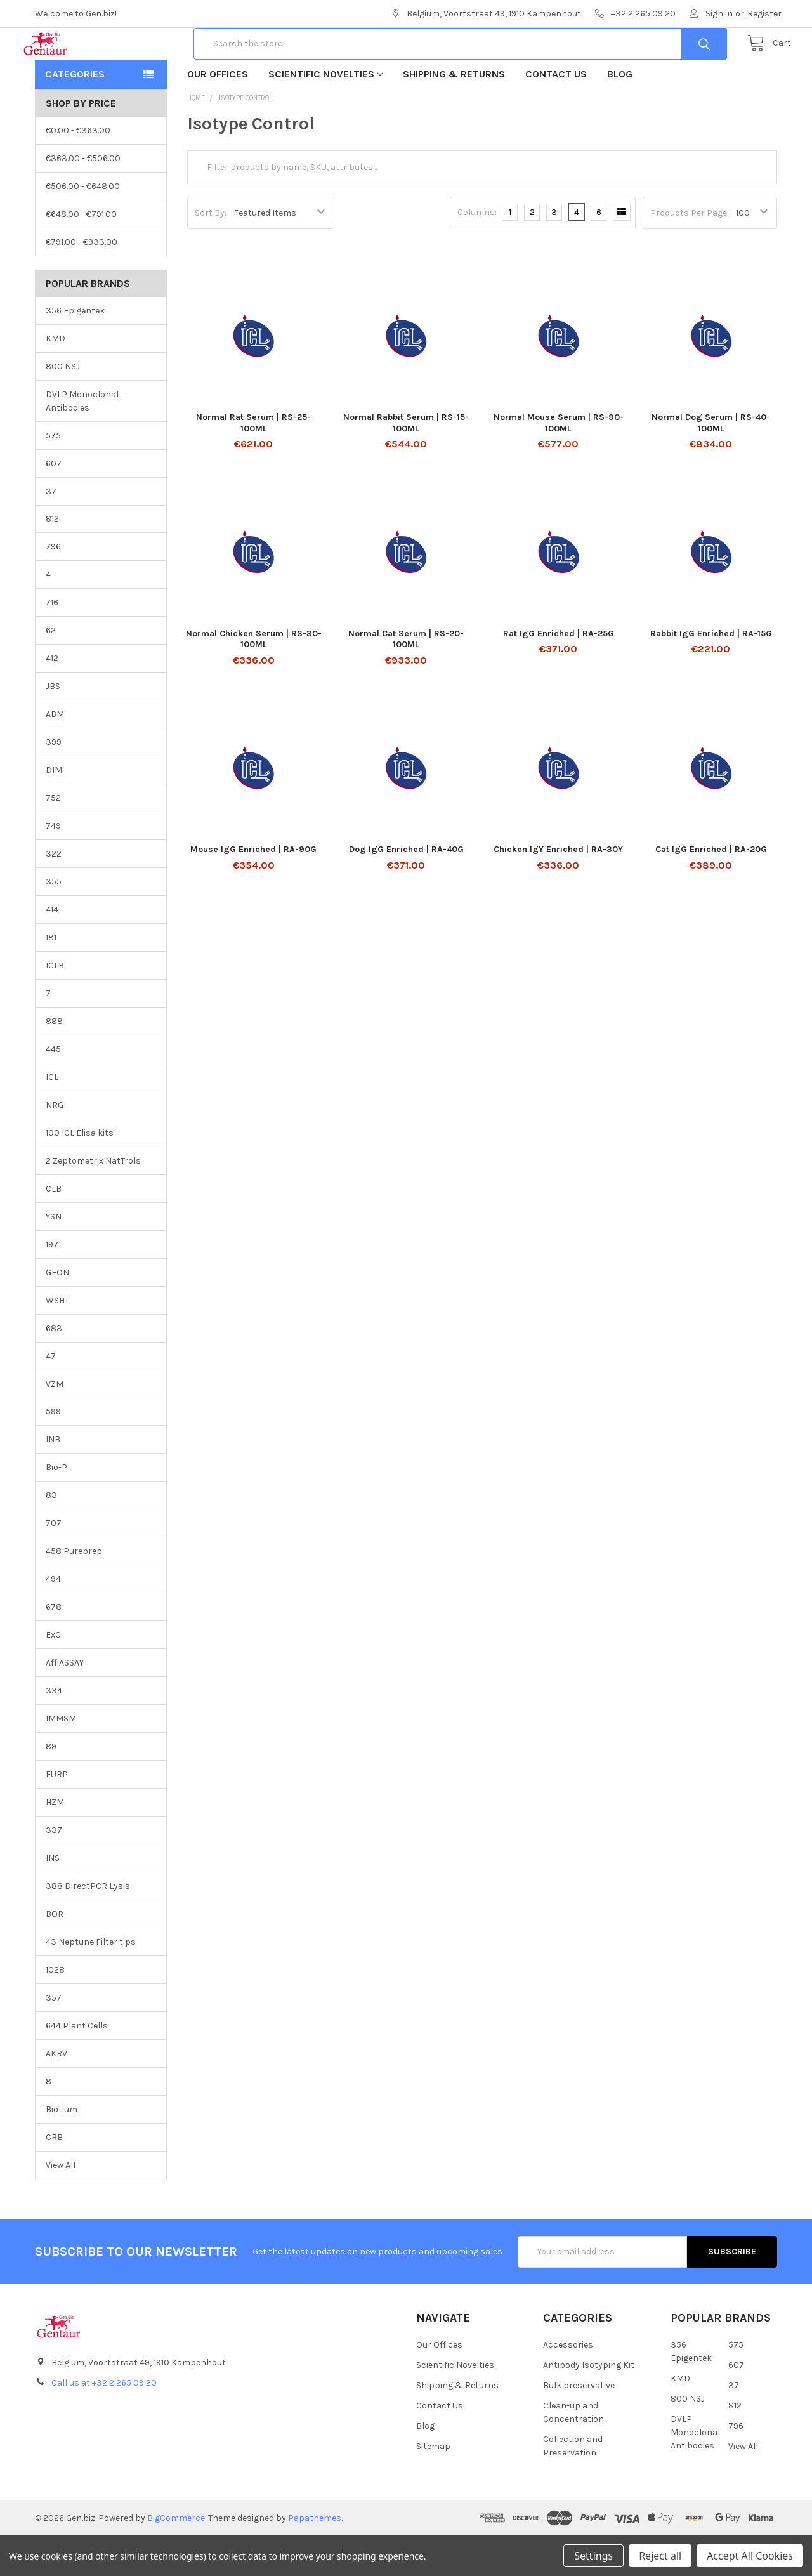  I want to click on Antibody Isotyping Kit, so click(588, 2405).